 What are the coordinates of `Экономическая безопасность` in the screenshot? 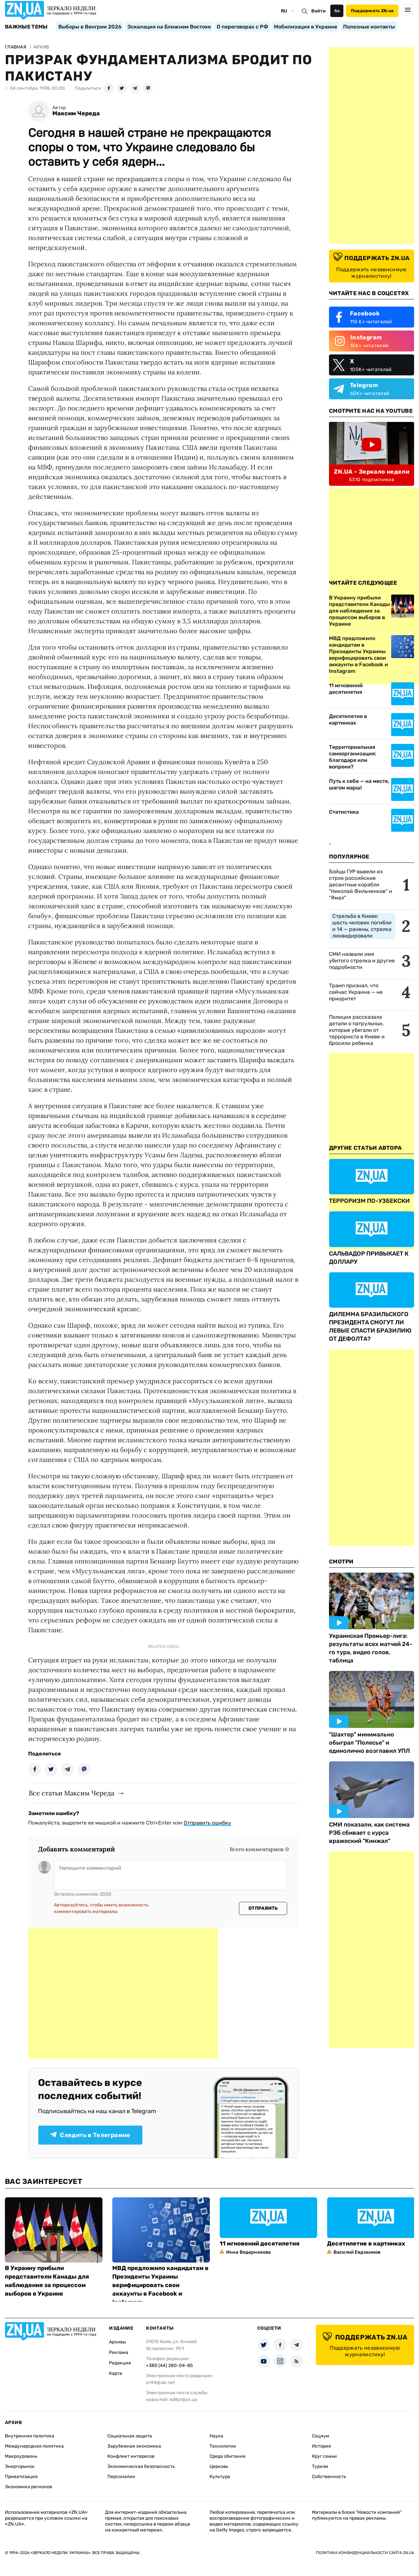 It's located at (141, 2466).